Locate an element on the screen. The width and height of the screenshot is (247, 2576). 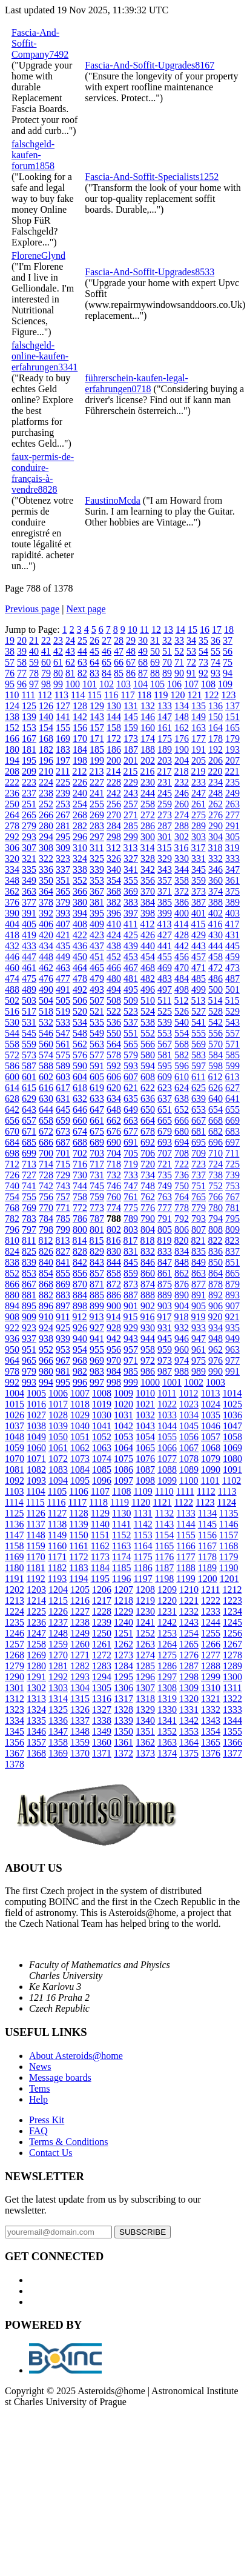
989 is located at coordinates (198, 1371).